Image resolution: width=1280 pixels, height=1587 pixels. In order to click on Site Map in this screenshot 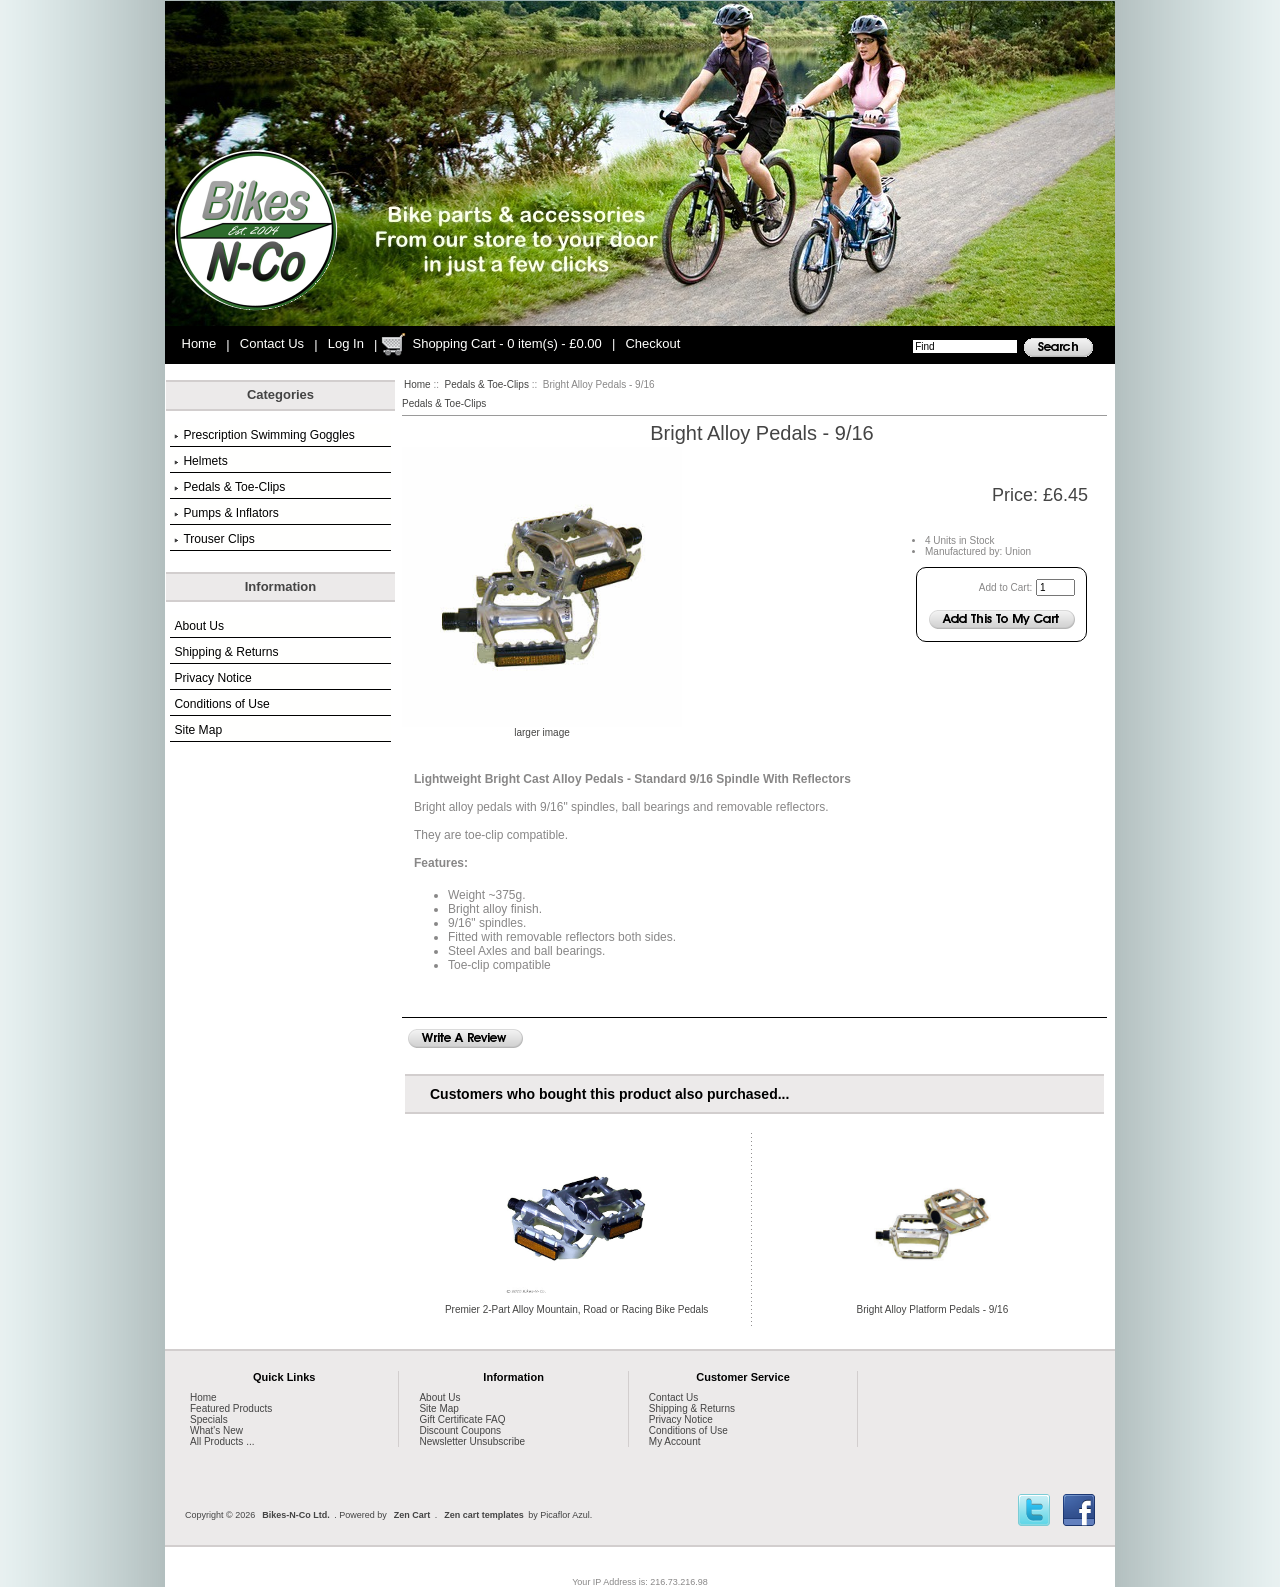, I will do `click(198, 730)`.